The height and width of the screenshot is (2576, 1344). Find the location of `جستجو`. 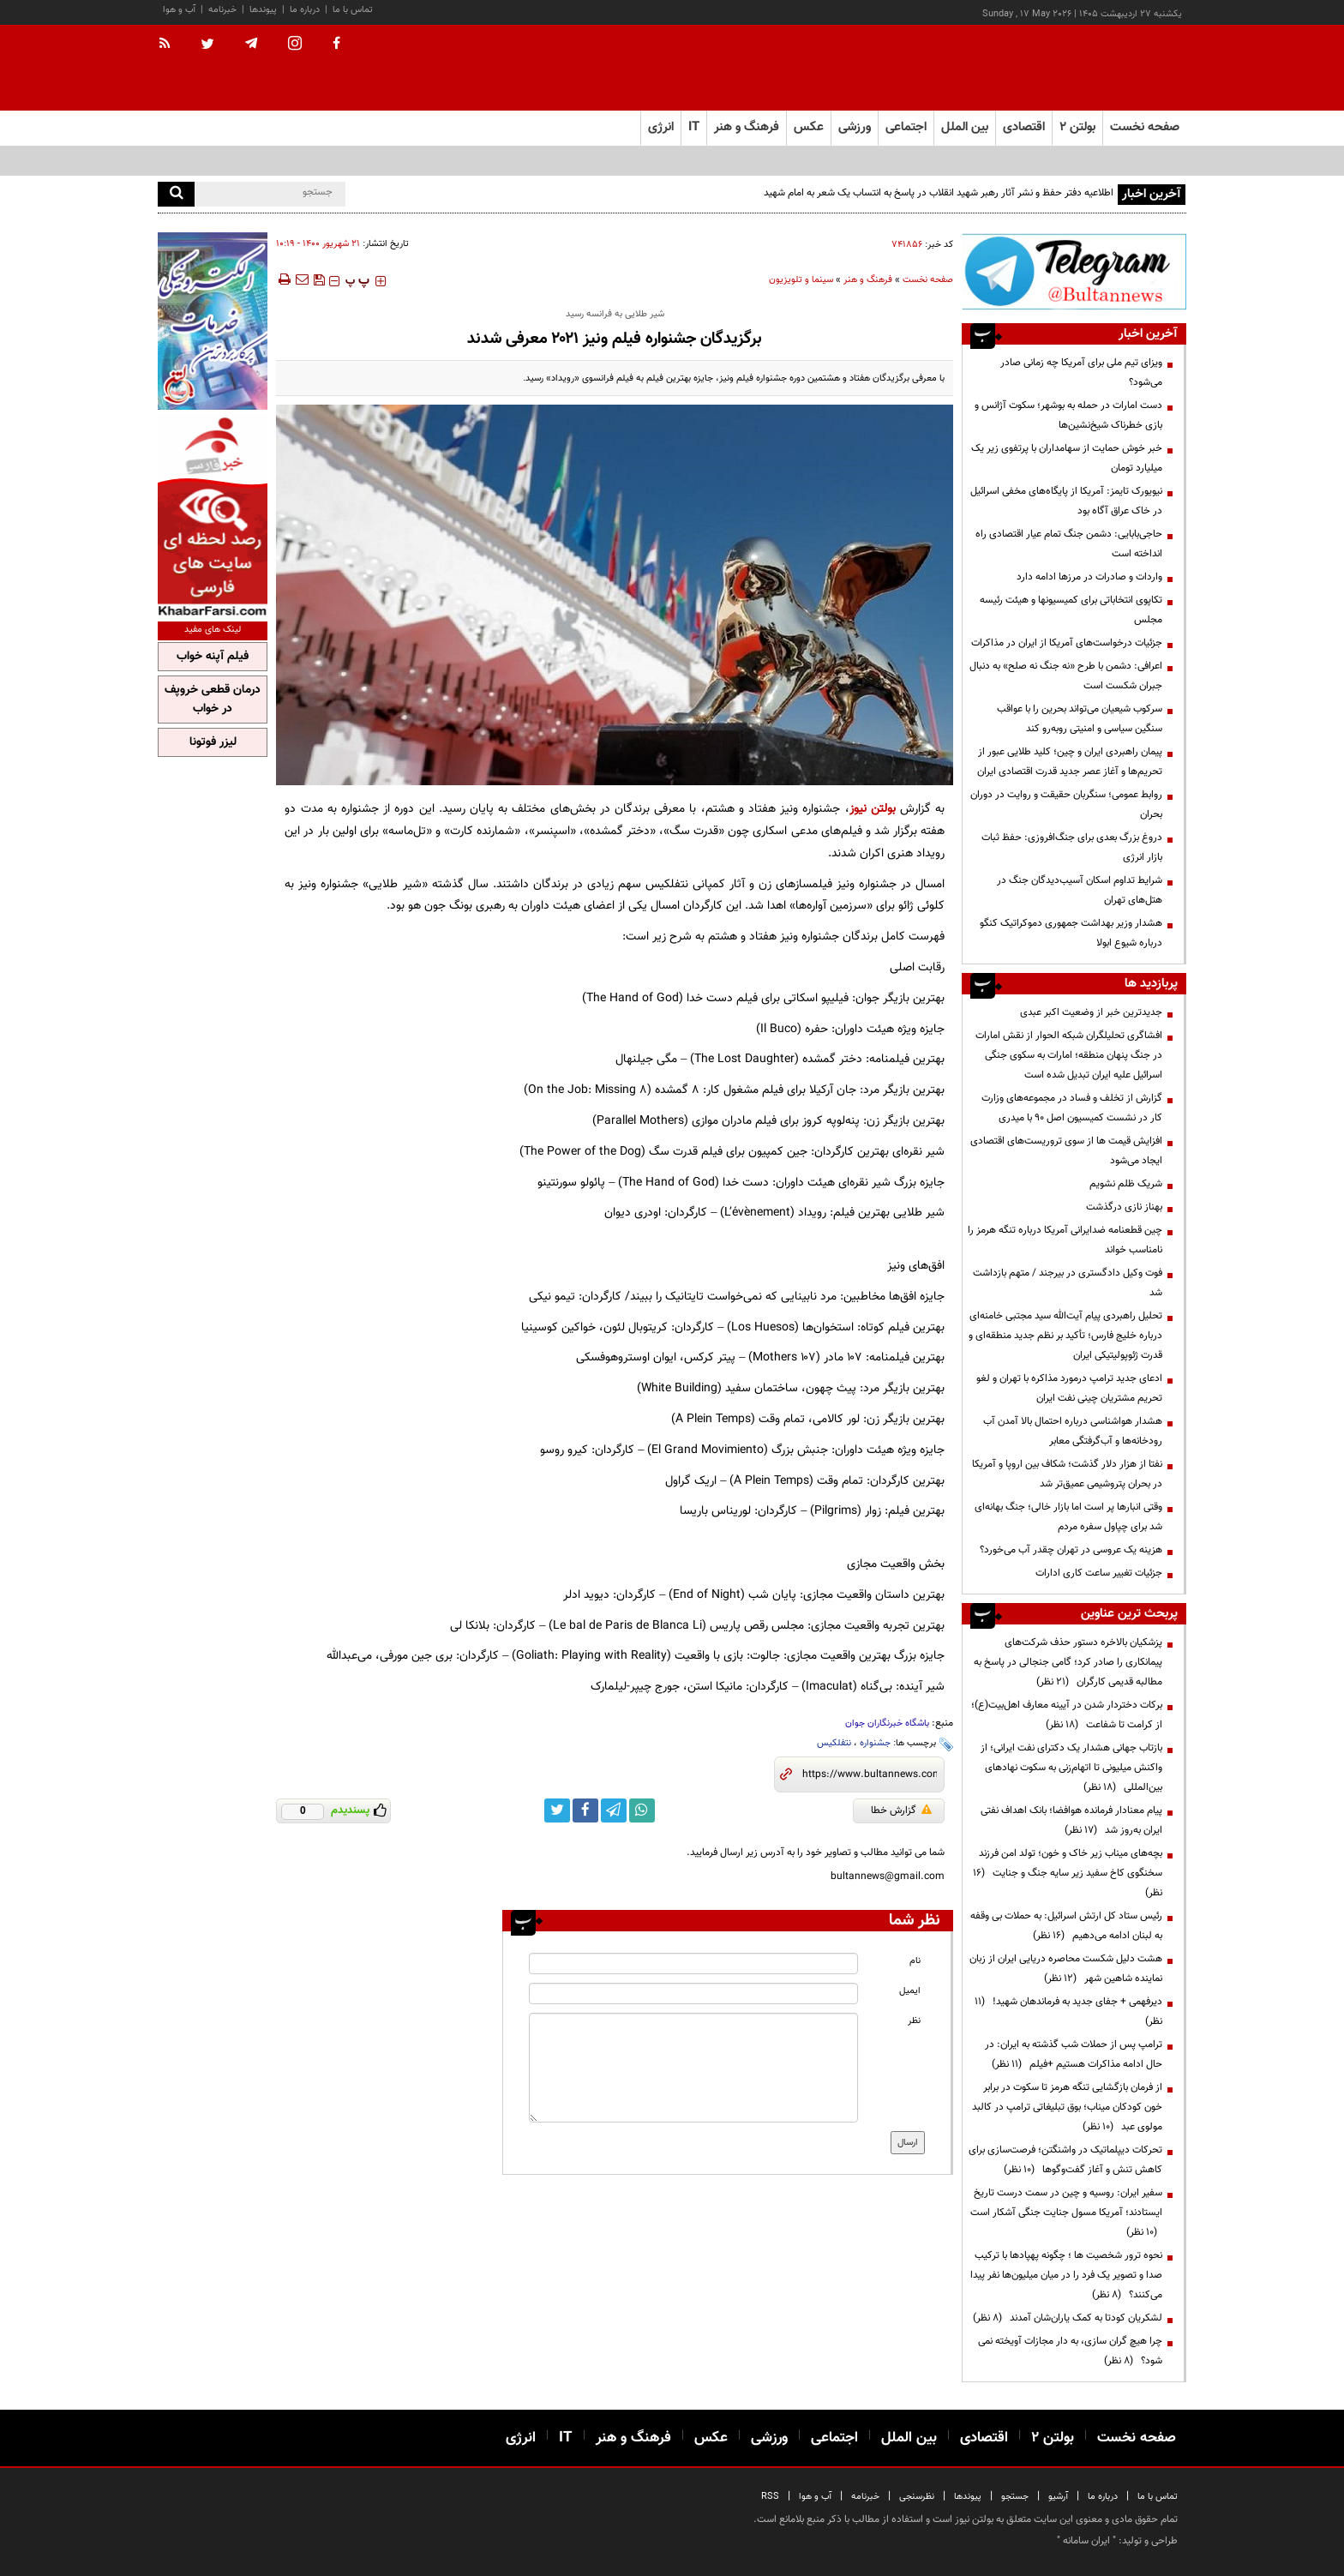

جستجو is located at coordinates (1015, 2496).